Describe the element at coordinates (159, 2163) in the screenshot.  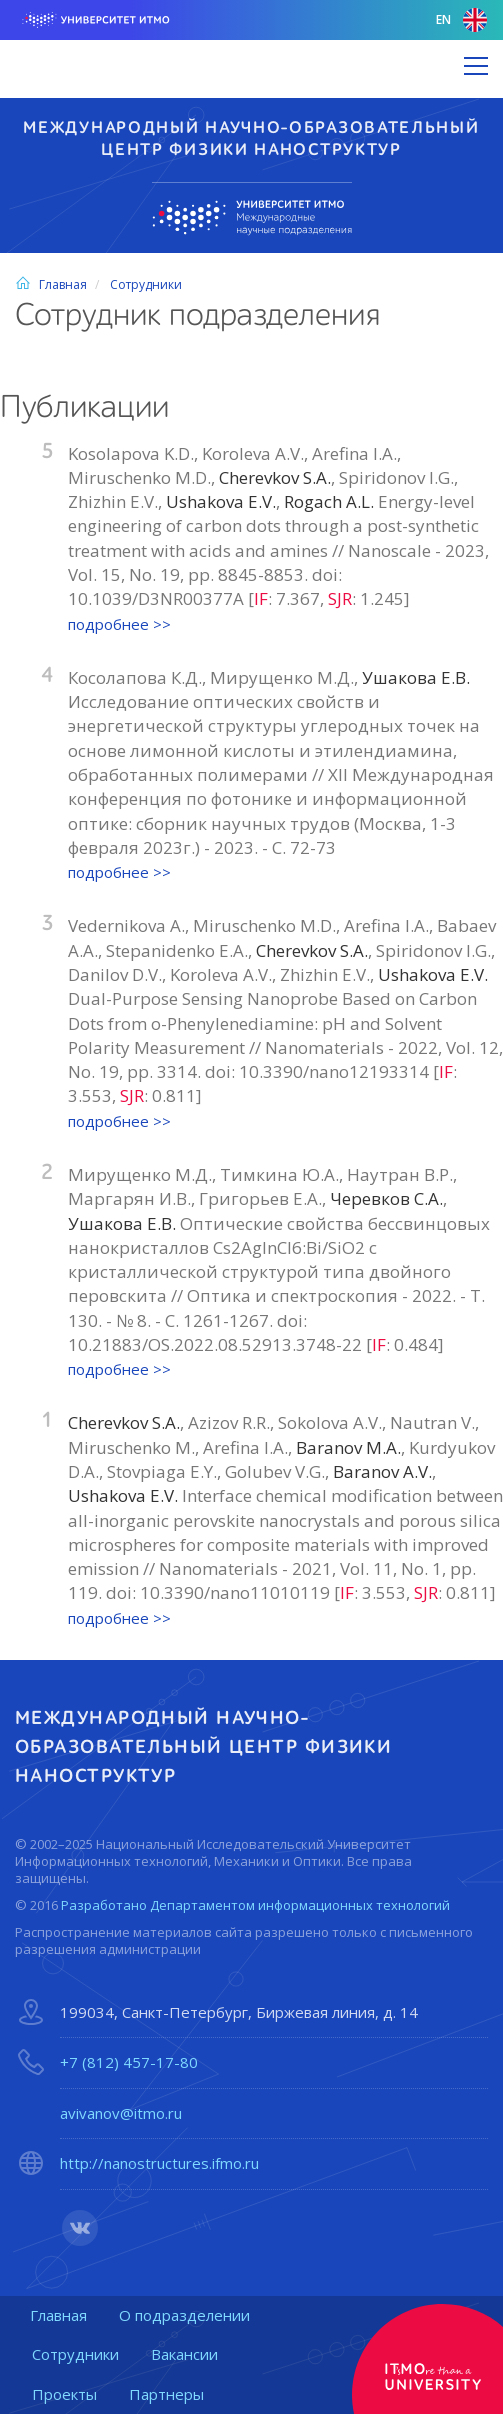
I see `http://nanostructures.ifmo.ru` at that location.